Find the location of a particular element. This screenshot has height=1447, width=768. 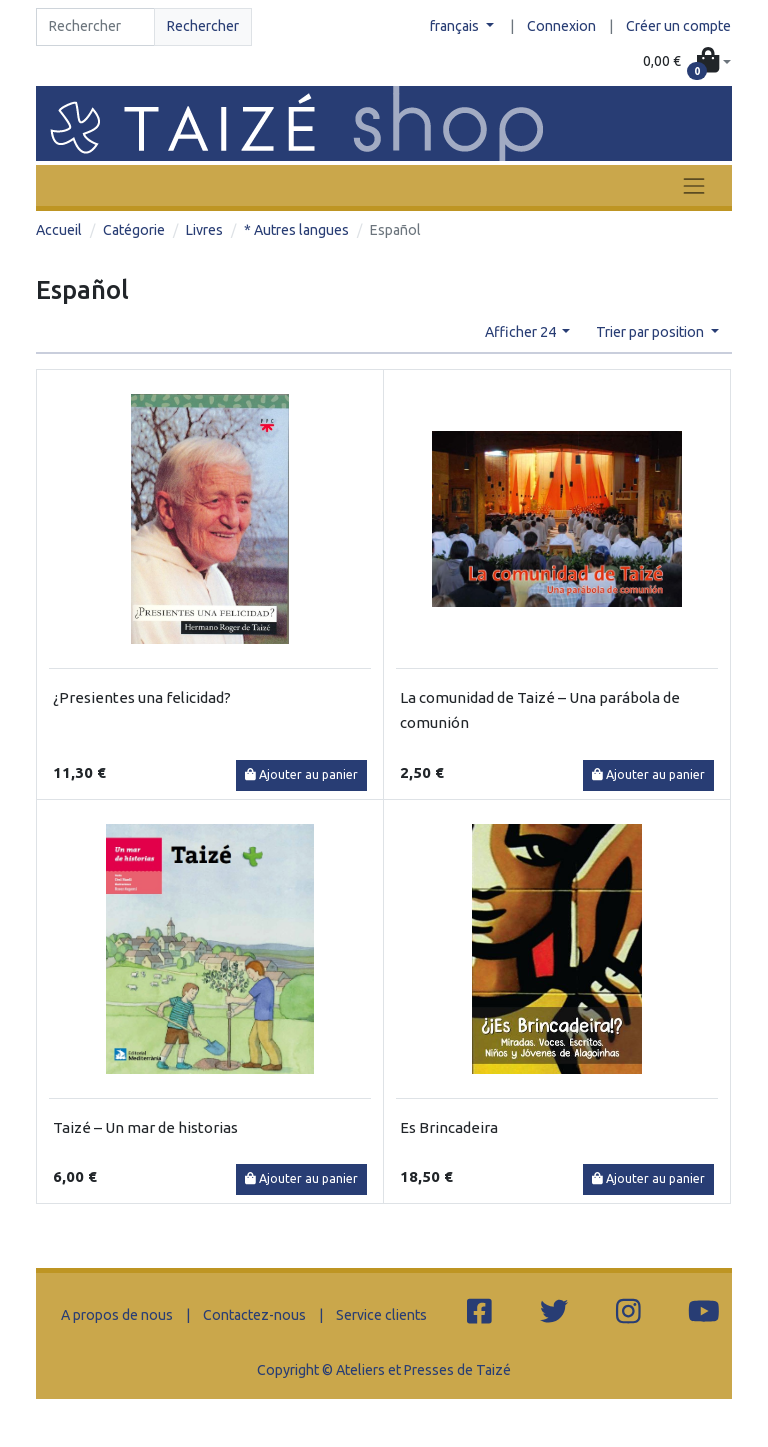

français [button] is located at coordinates (456, 26).